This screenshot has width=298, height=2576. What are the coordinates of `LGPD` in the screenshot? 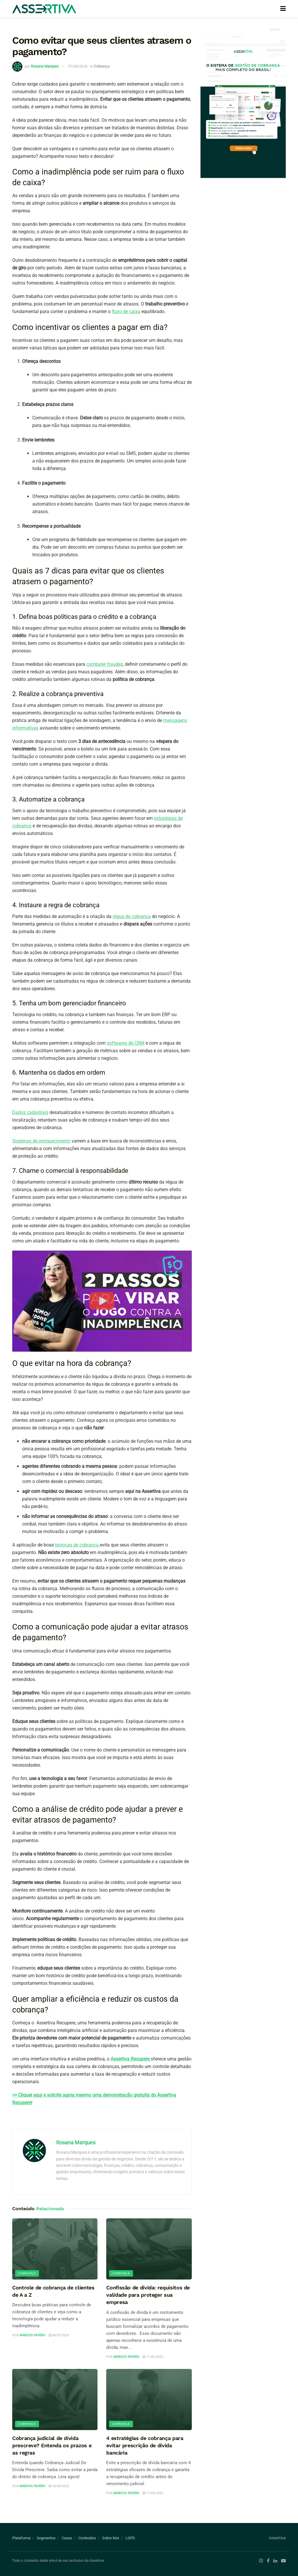 It's located at (130, 2538).